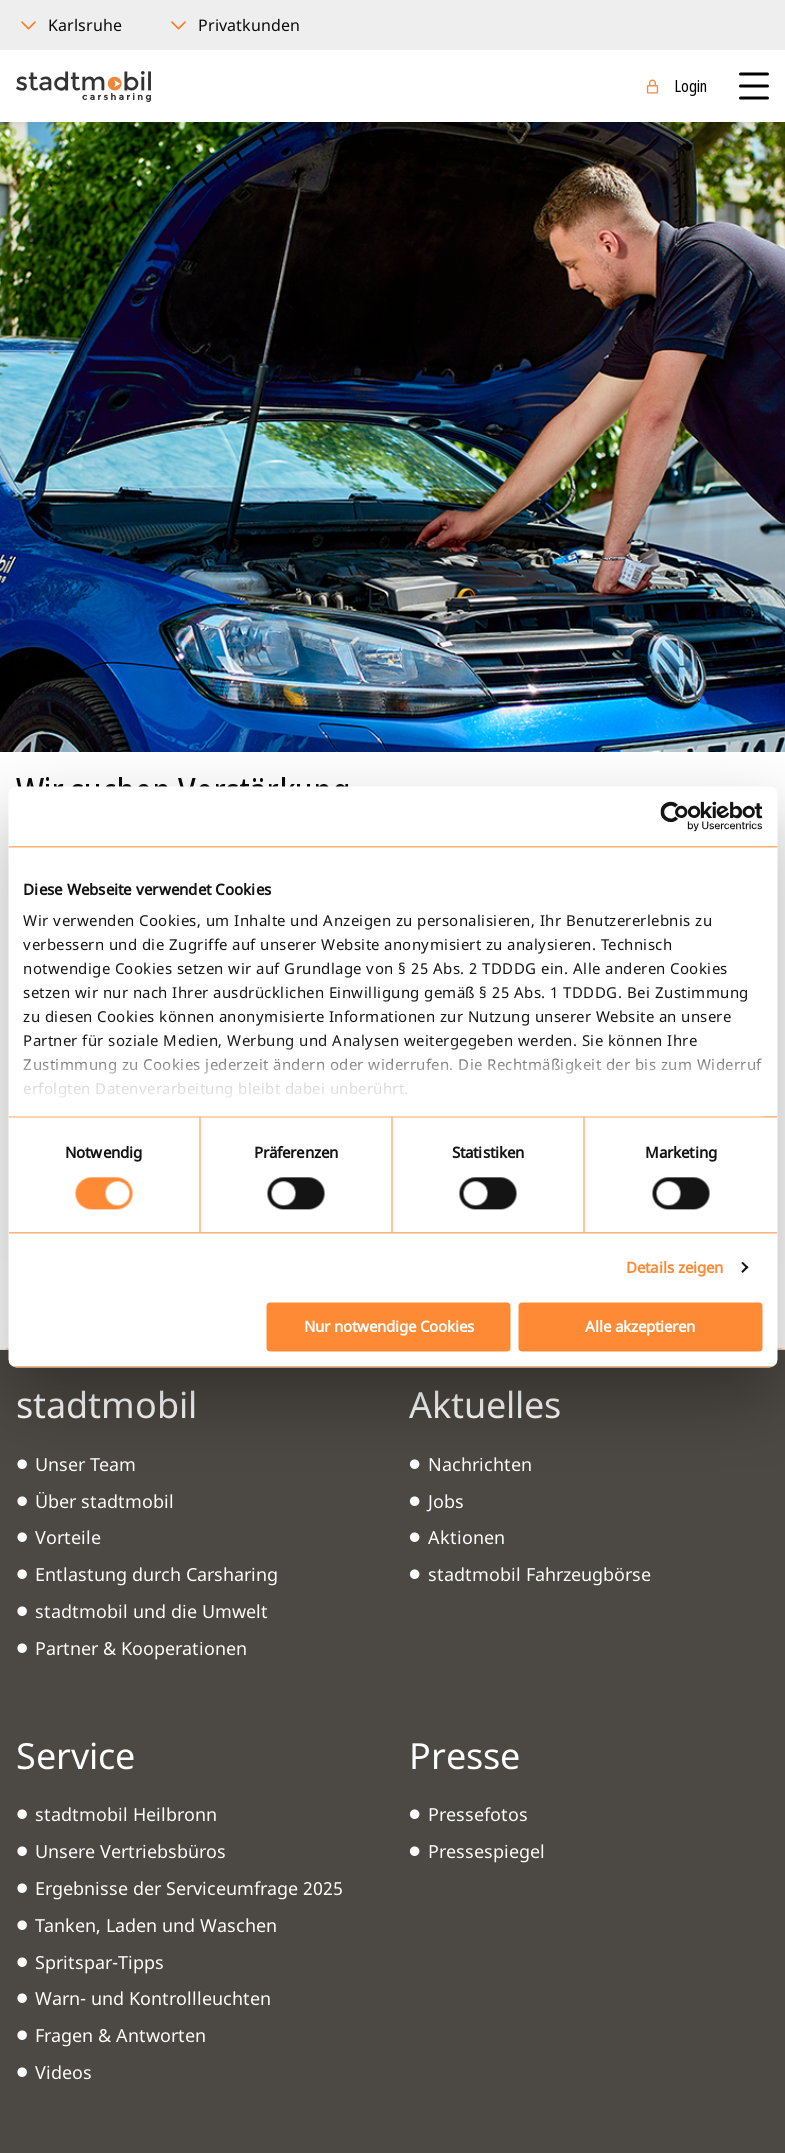 The width and height of the screenshot is (785, 2153). What do you see at coordinates (153, 1998) in the screenshot?
I see `Warn- und Kontrollleuchten` at bounding box center [153, 1998].